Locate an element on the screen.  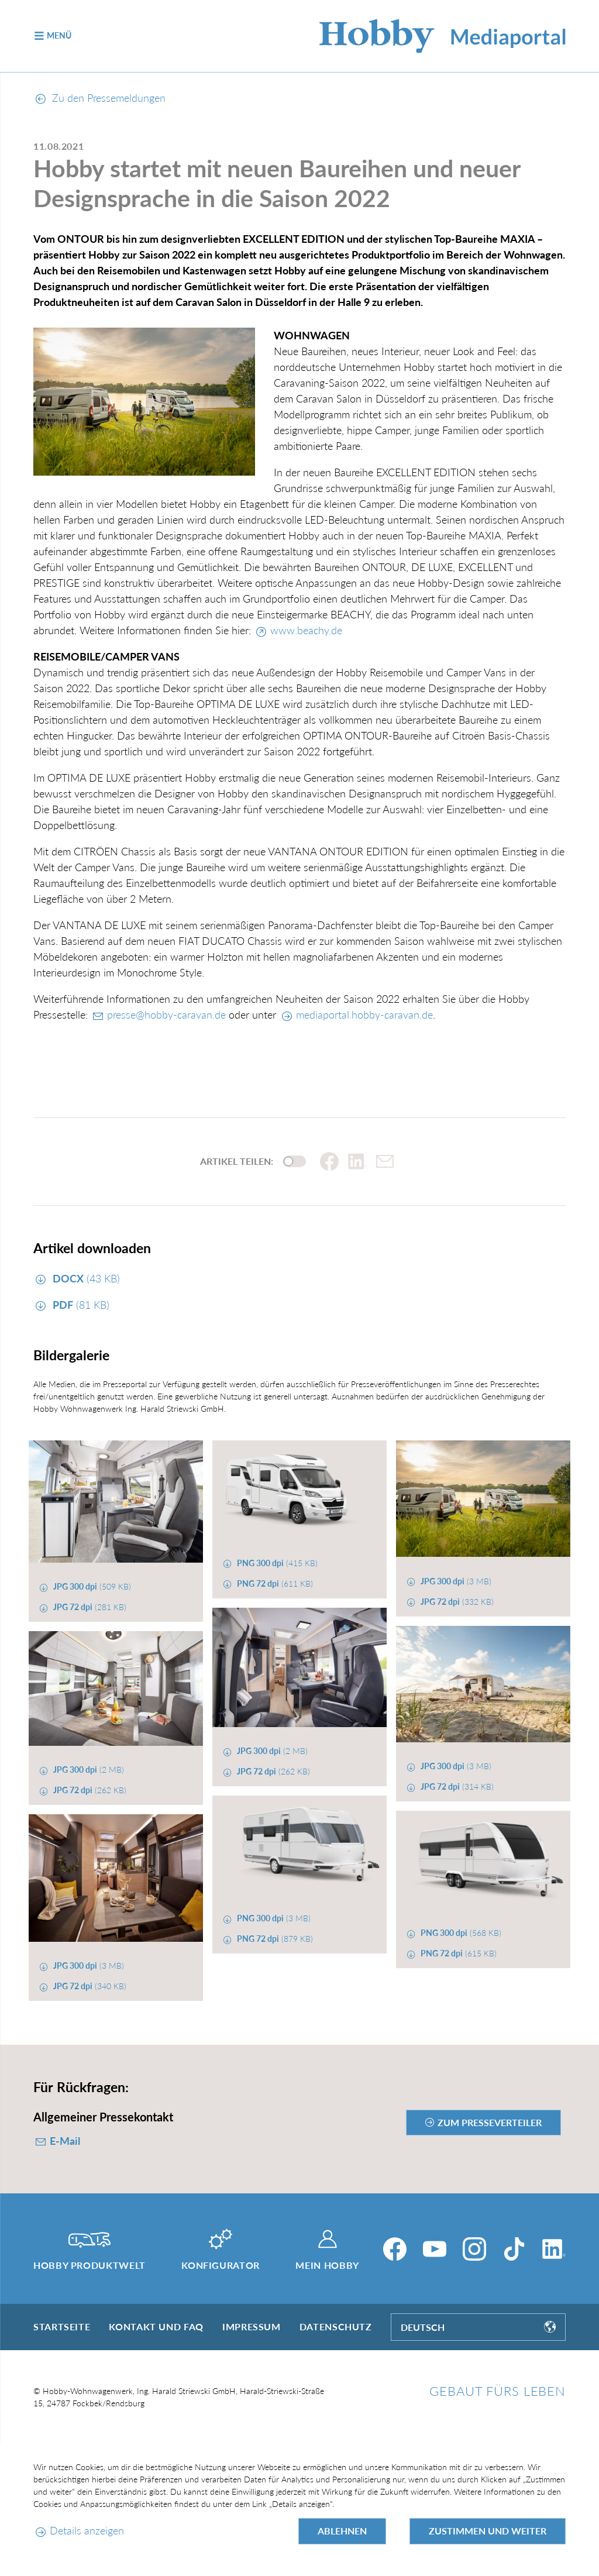
(43 KB) is located at coordinates (85, 1278).